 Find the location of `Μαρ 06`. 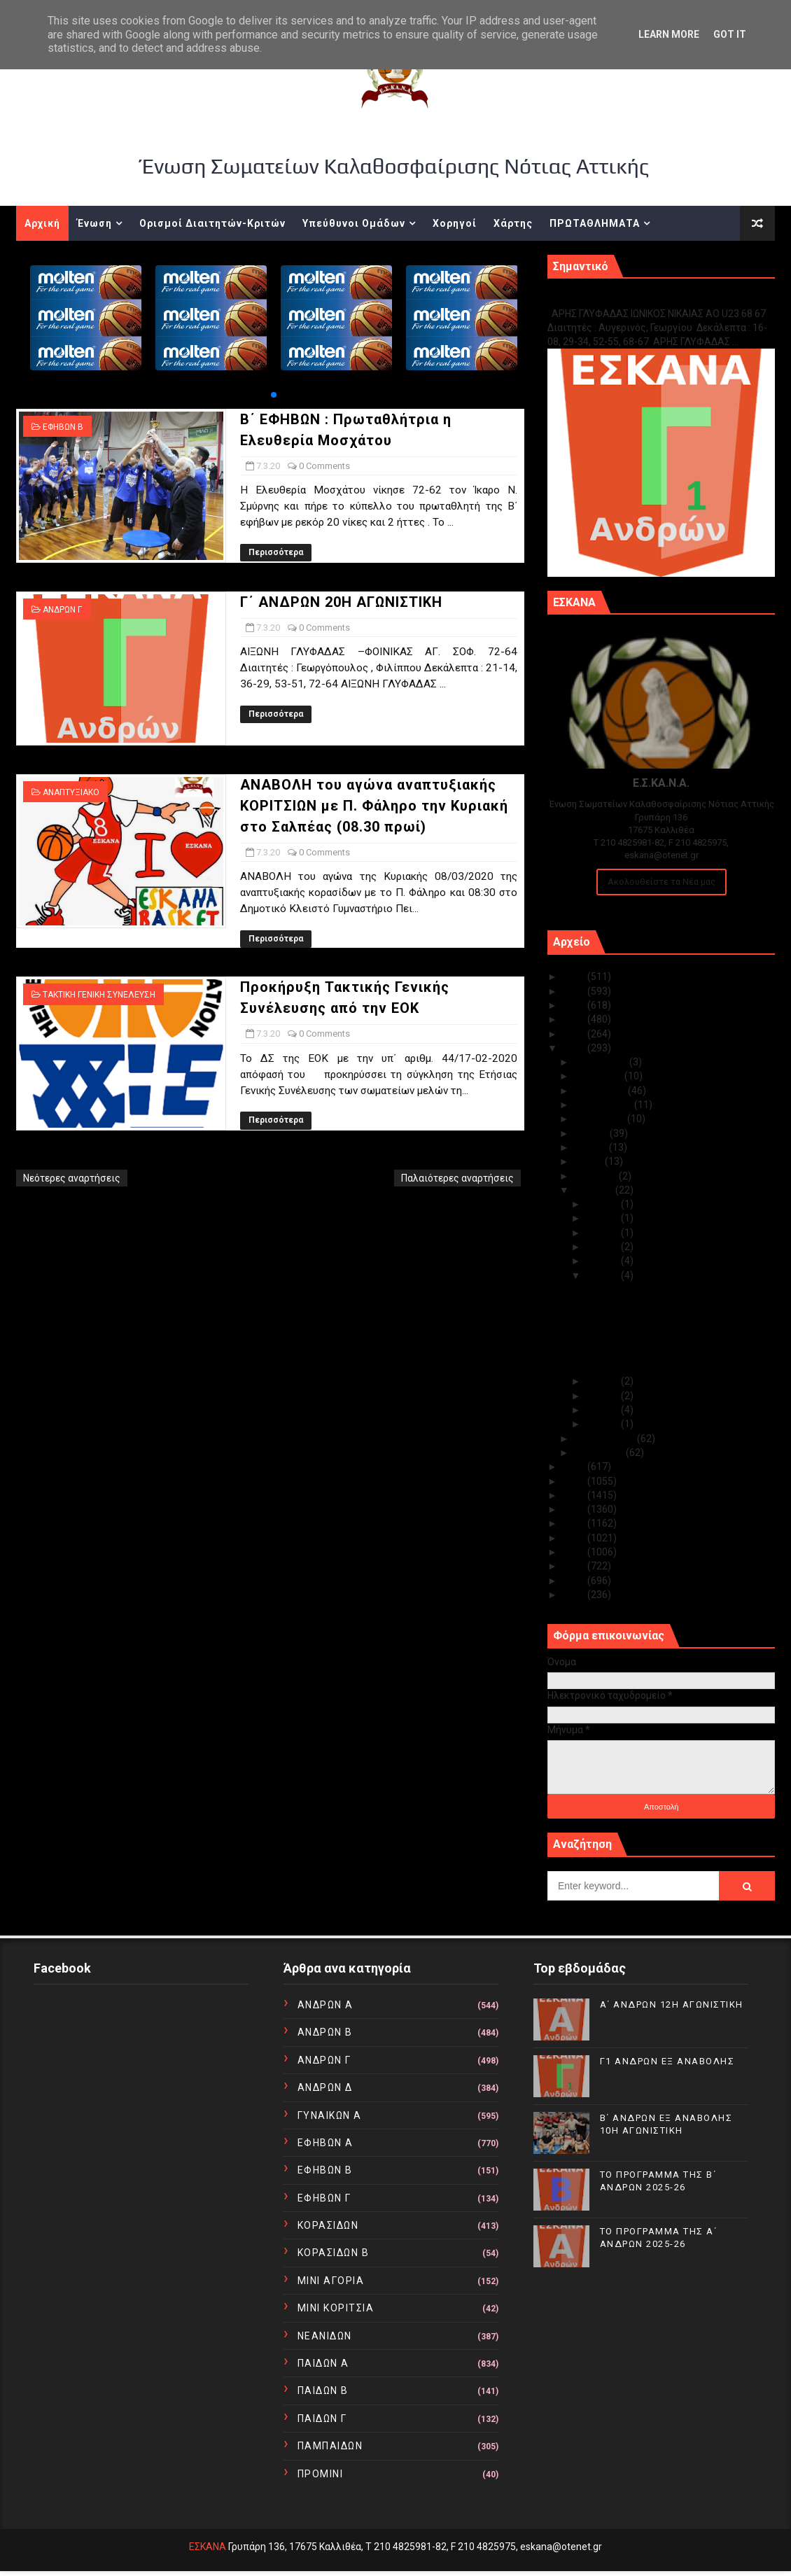

Μαρ 06 is located at coordinates (603, 1381).